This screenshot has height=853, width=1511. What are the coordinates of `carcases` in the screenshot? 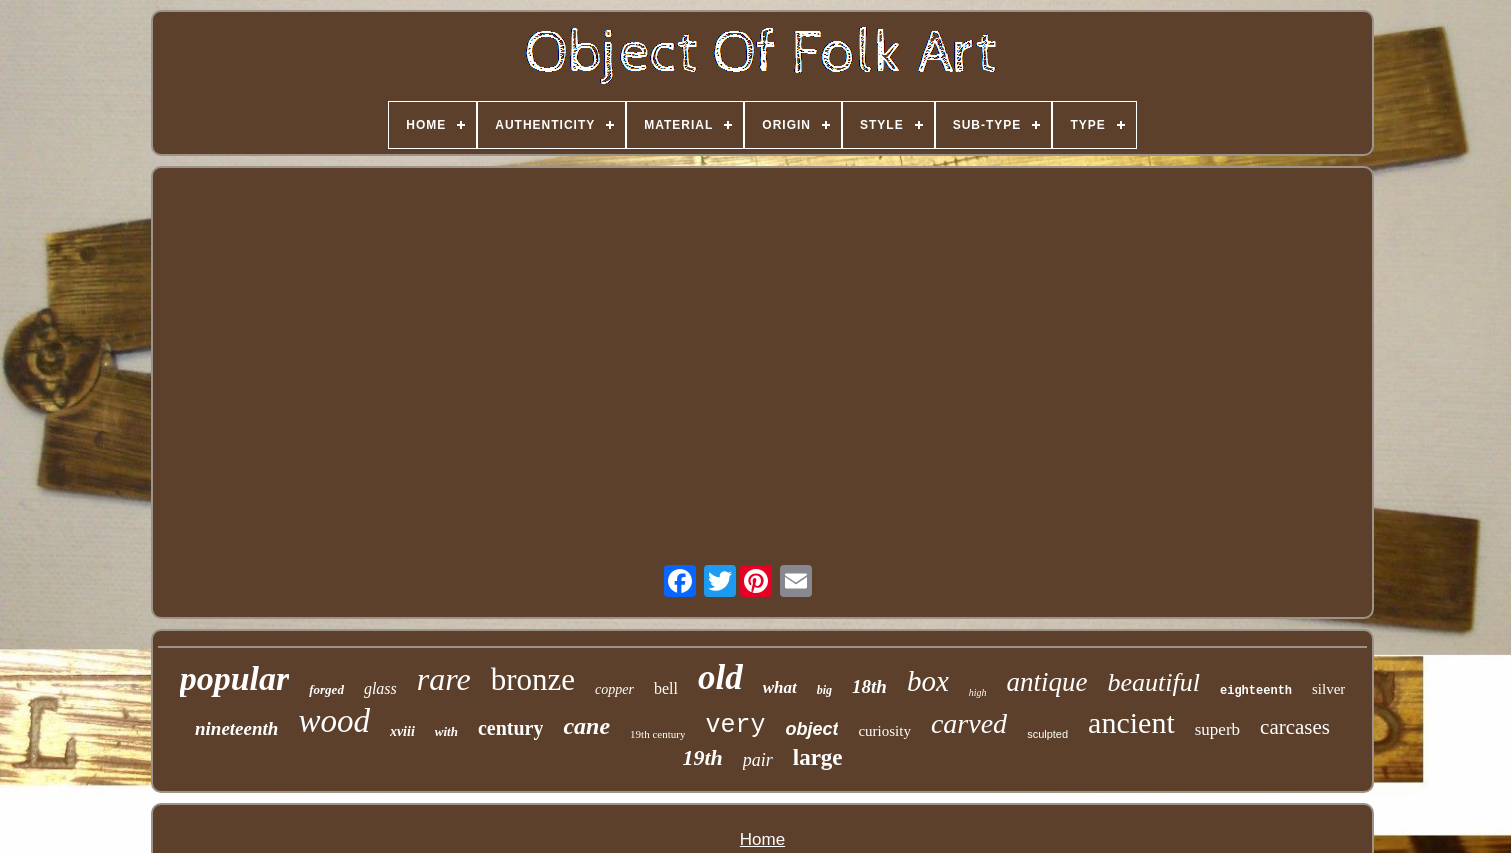 It's located at (1295, 727).